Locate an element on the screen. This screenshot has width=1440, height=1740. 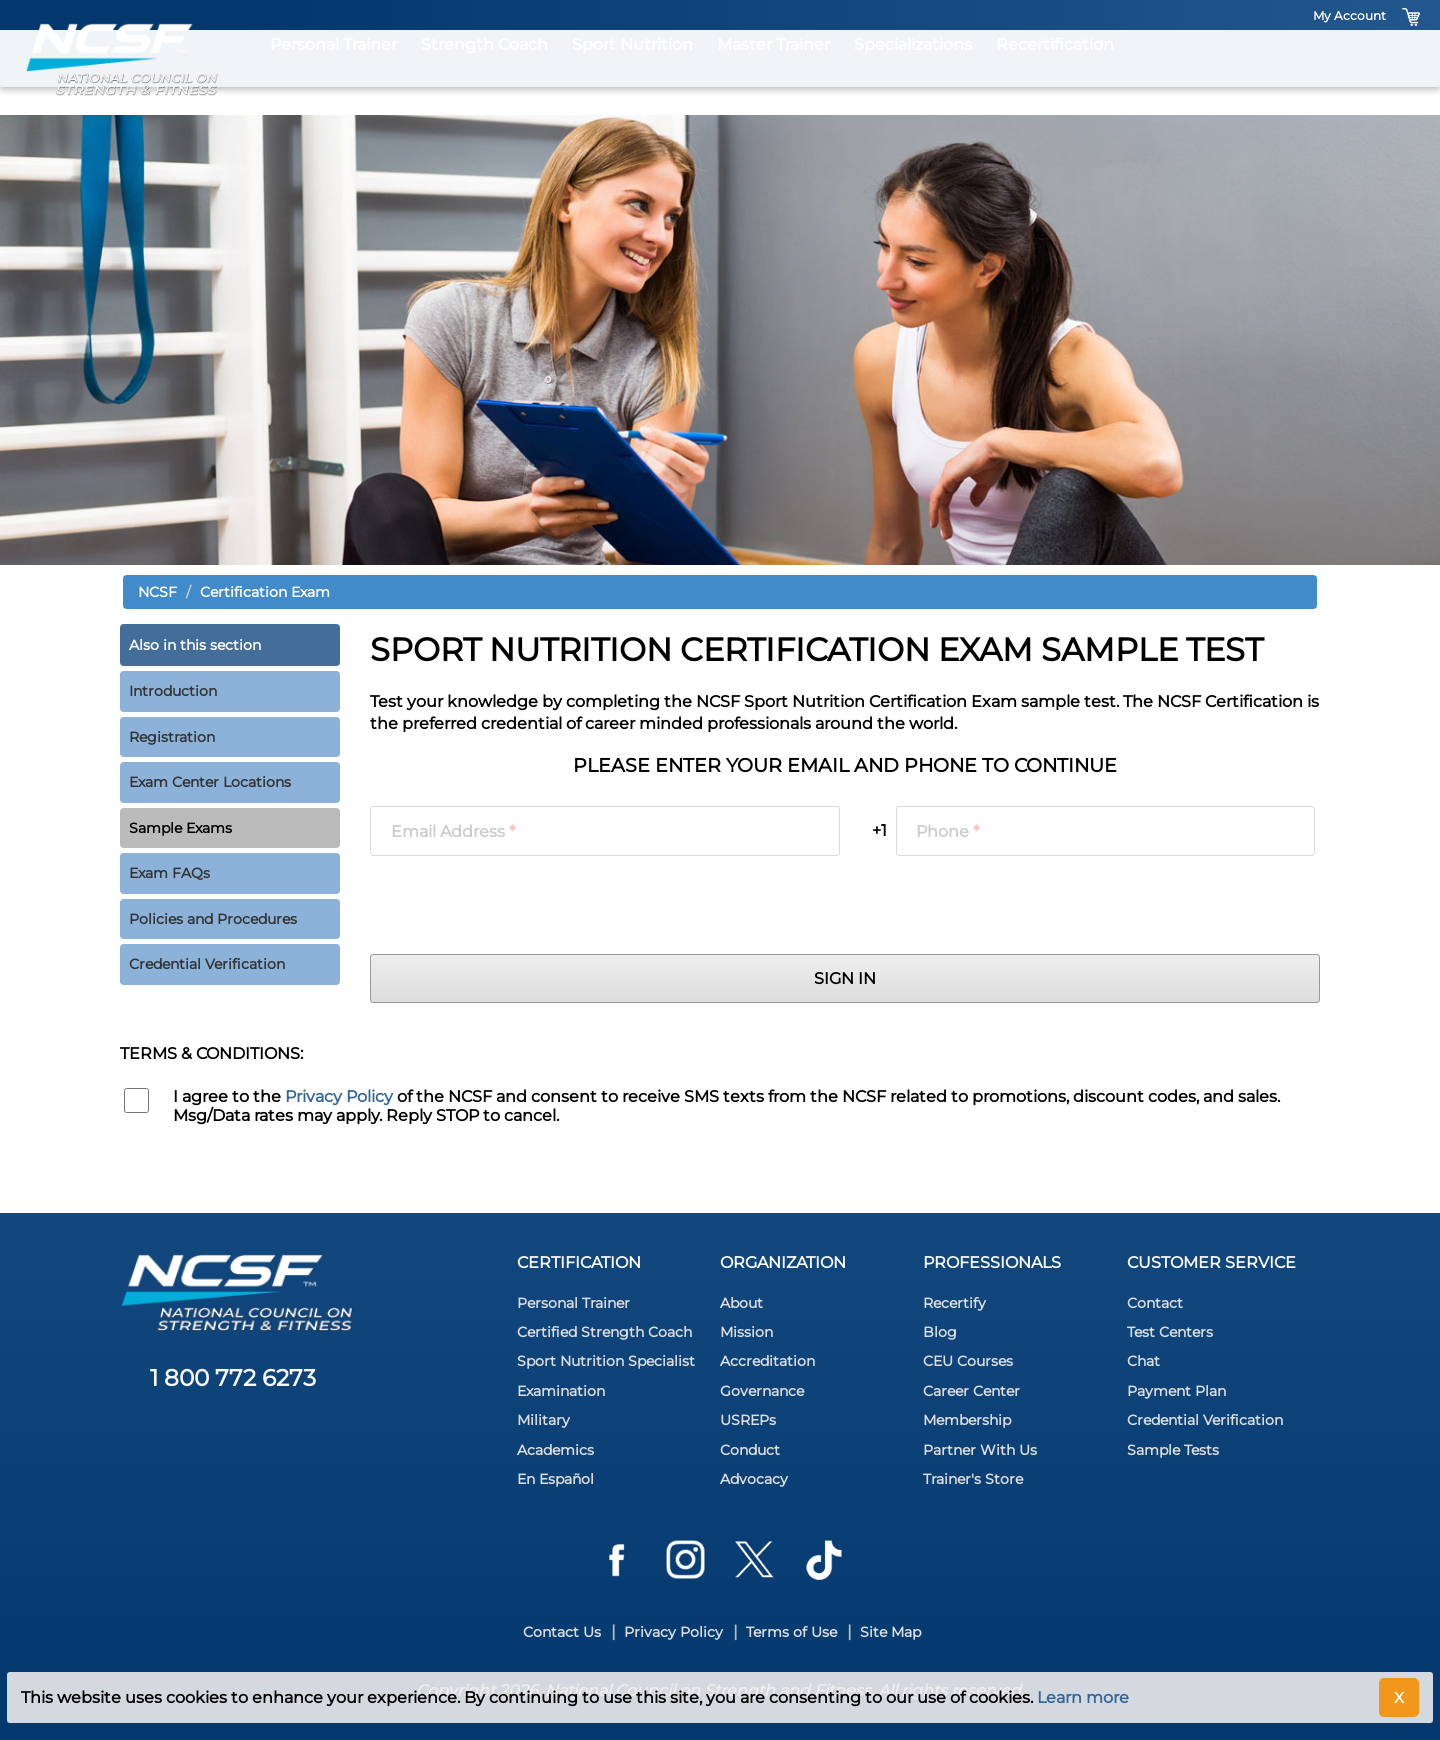
Certification Exam is located at coordinates (265, 592).